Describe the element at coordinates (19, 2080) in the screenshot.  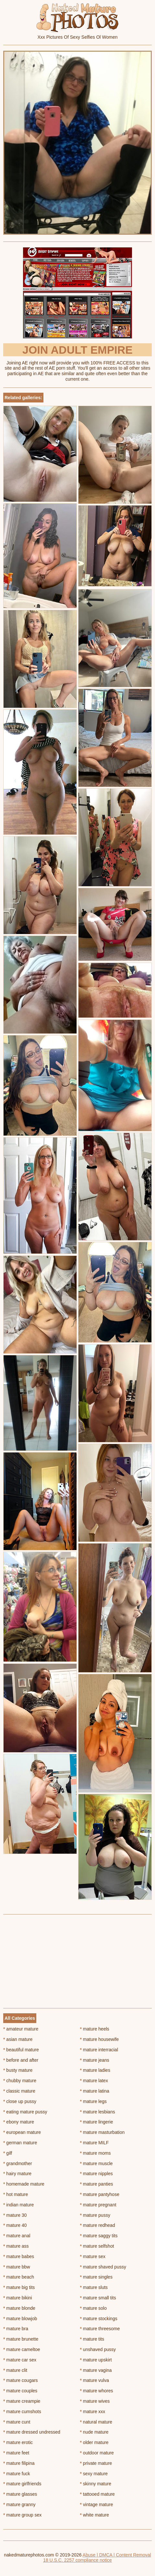
I see `chubby mature` at that location.